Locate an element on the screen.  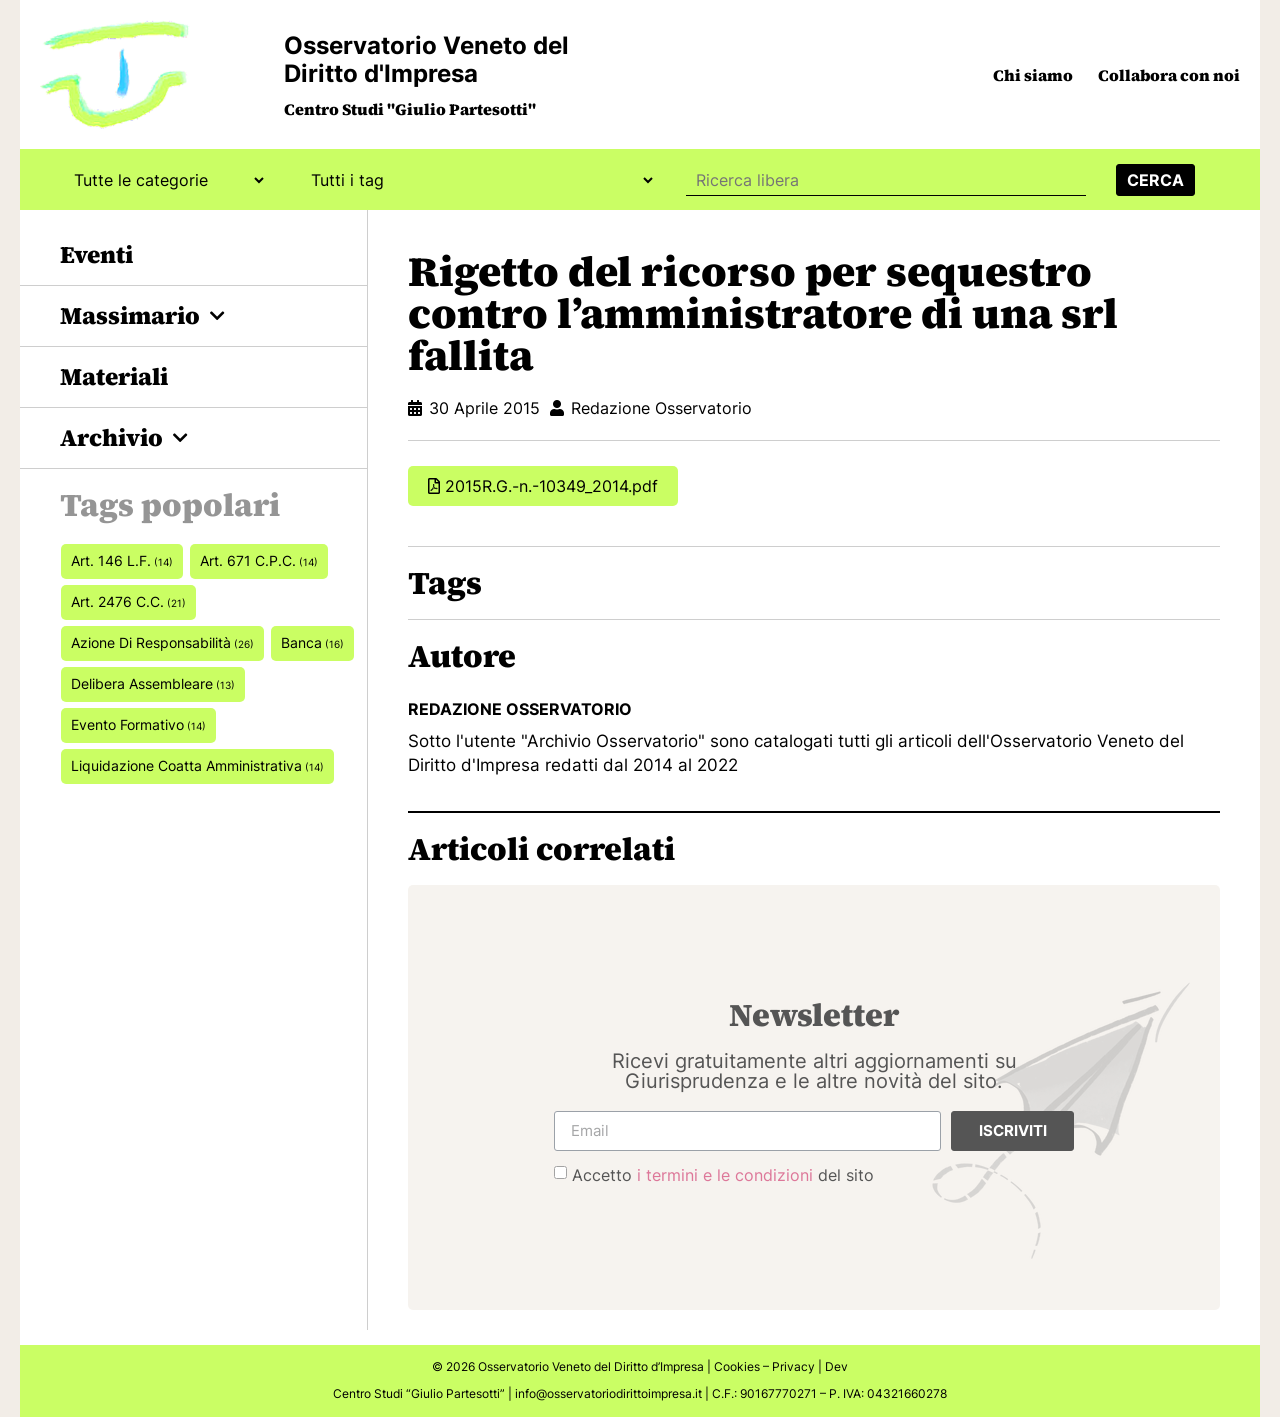
Accetto del sito is located at coordinates (723, 1175).